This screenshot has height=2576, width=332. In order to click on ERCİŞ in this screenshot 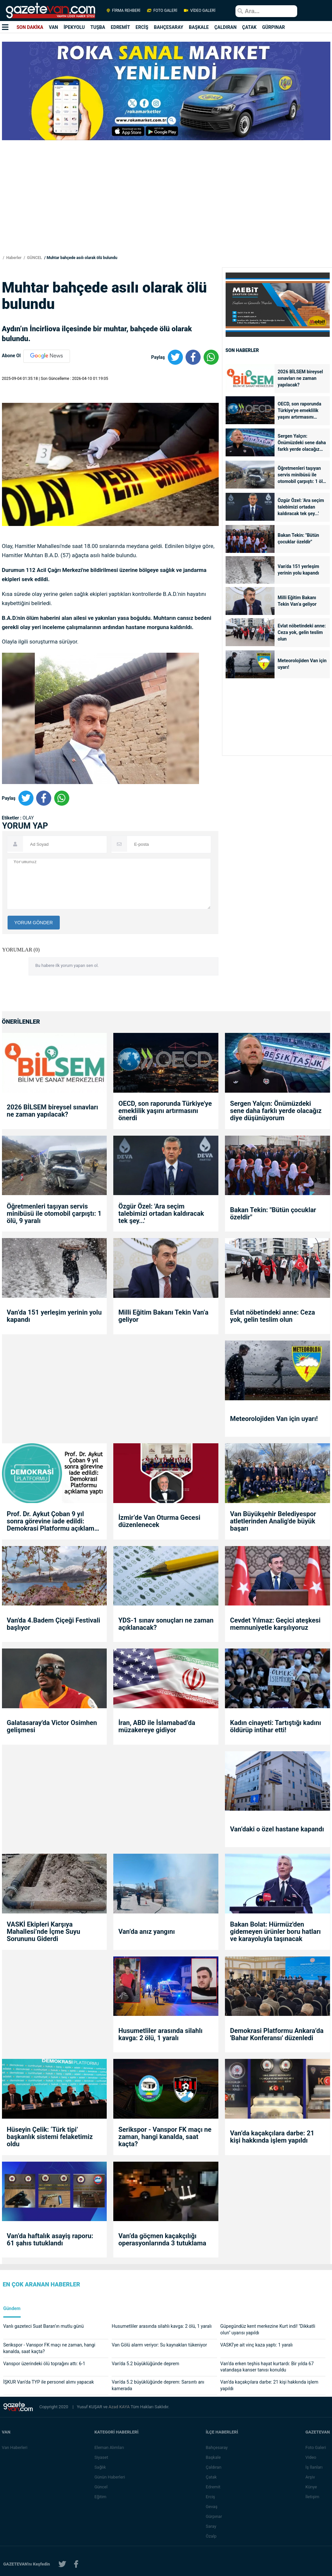, I will do `click(142, 27)`.